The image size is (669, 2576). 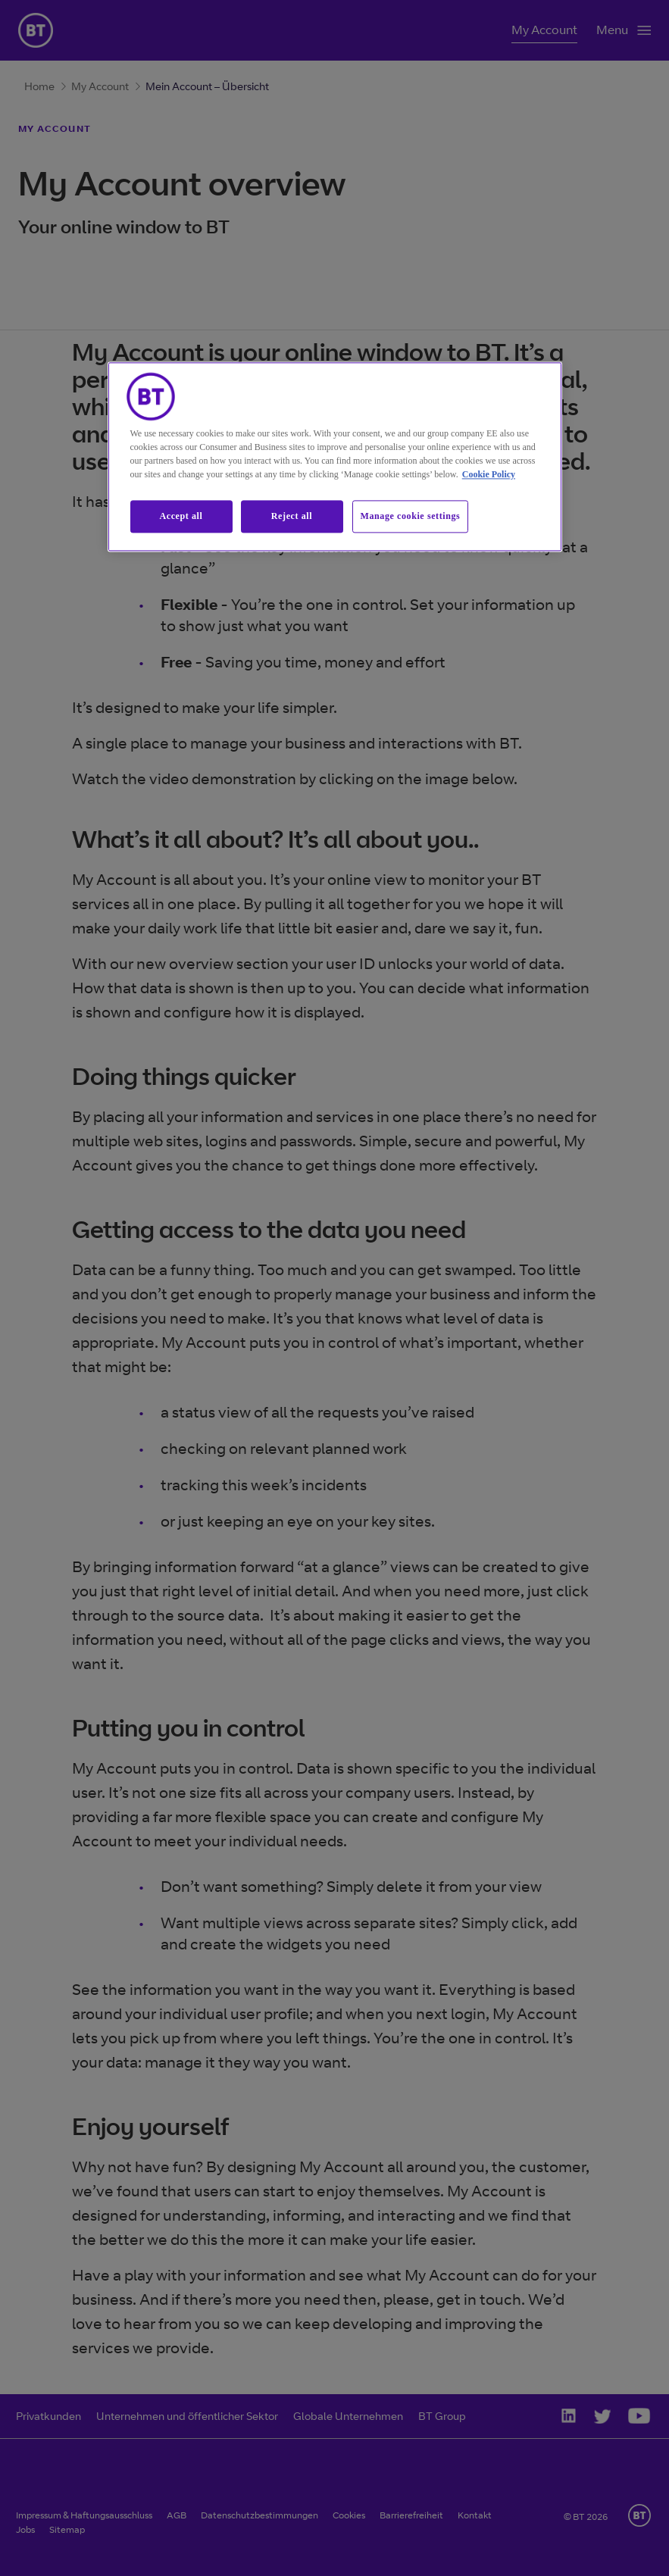 What do you see at coordinates (411, 516) in the screenshot?
I see `Manage cookie settings` at bounding box center [411, 516].